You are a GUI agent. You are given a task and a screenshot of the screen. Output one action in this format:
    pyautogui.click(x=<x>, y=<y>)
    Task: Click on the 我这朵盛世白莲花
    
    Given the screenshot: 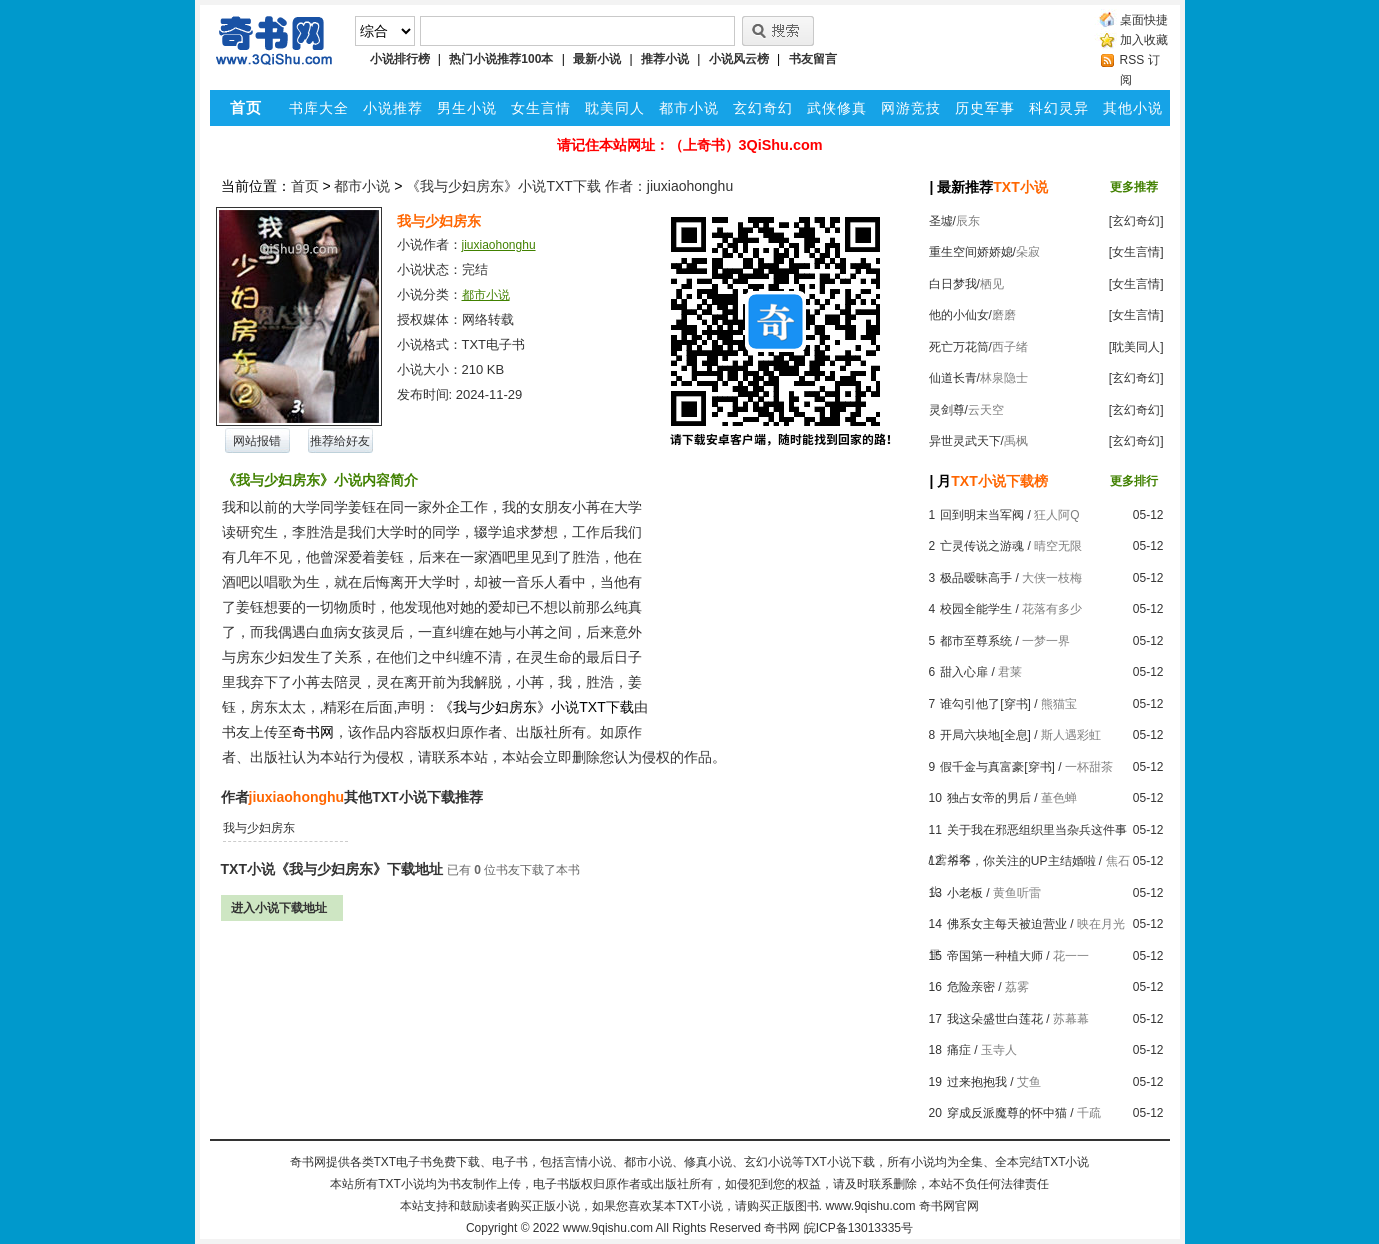 What is the action you would take?
    pyautogui.click(x=995, y=1019)
    